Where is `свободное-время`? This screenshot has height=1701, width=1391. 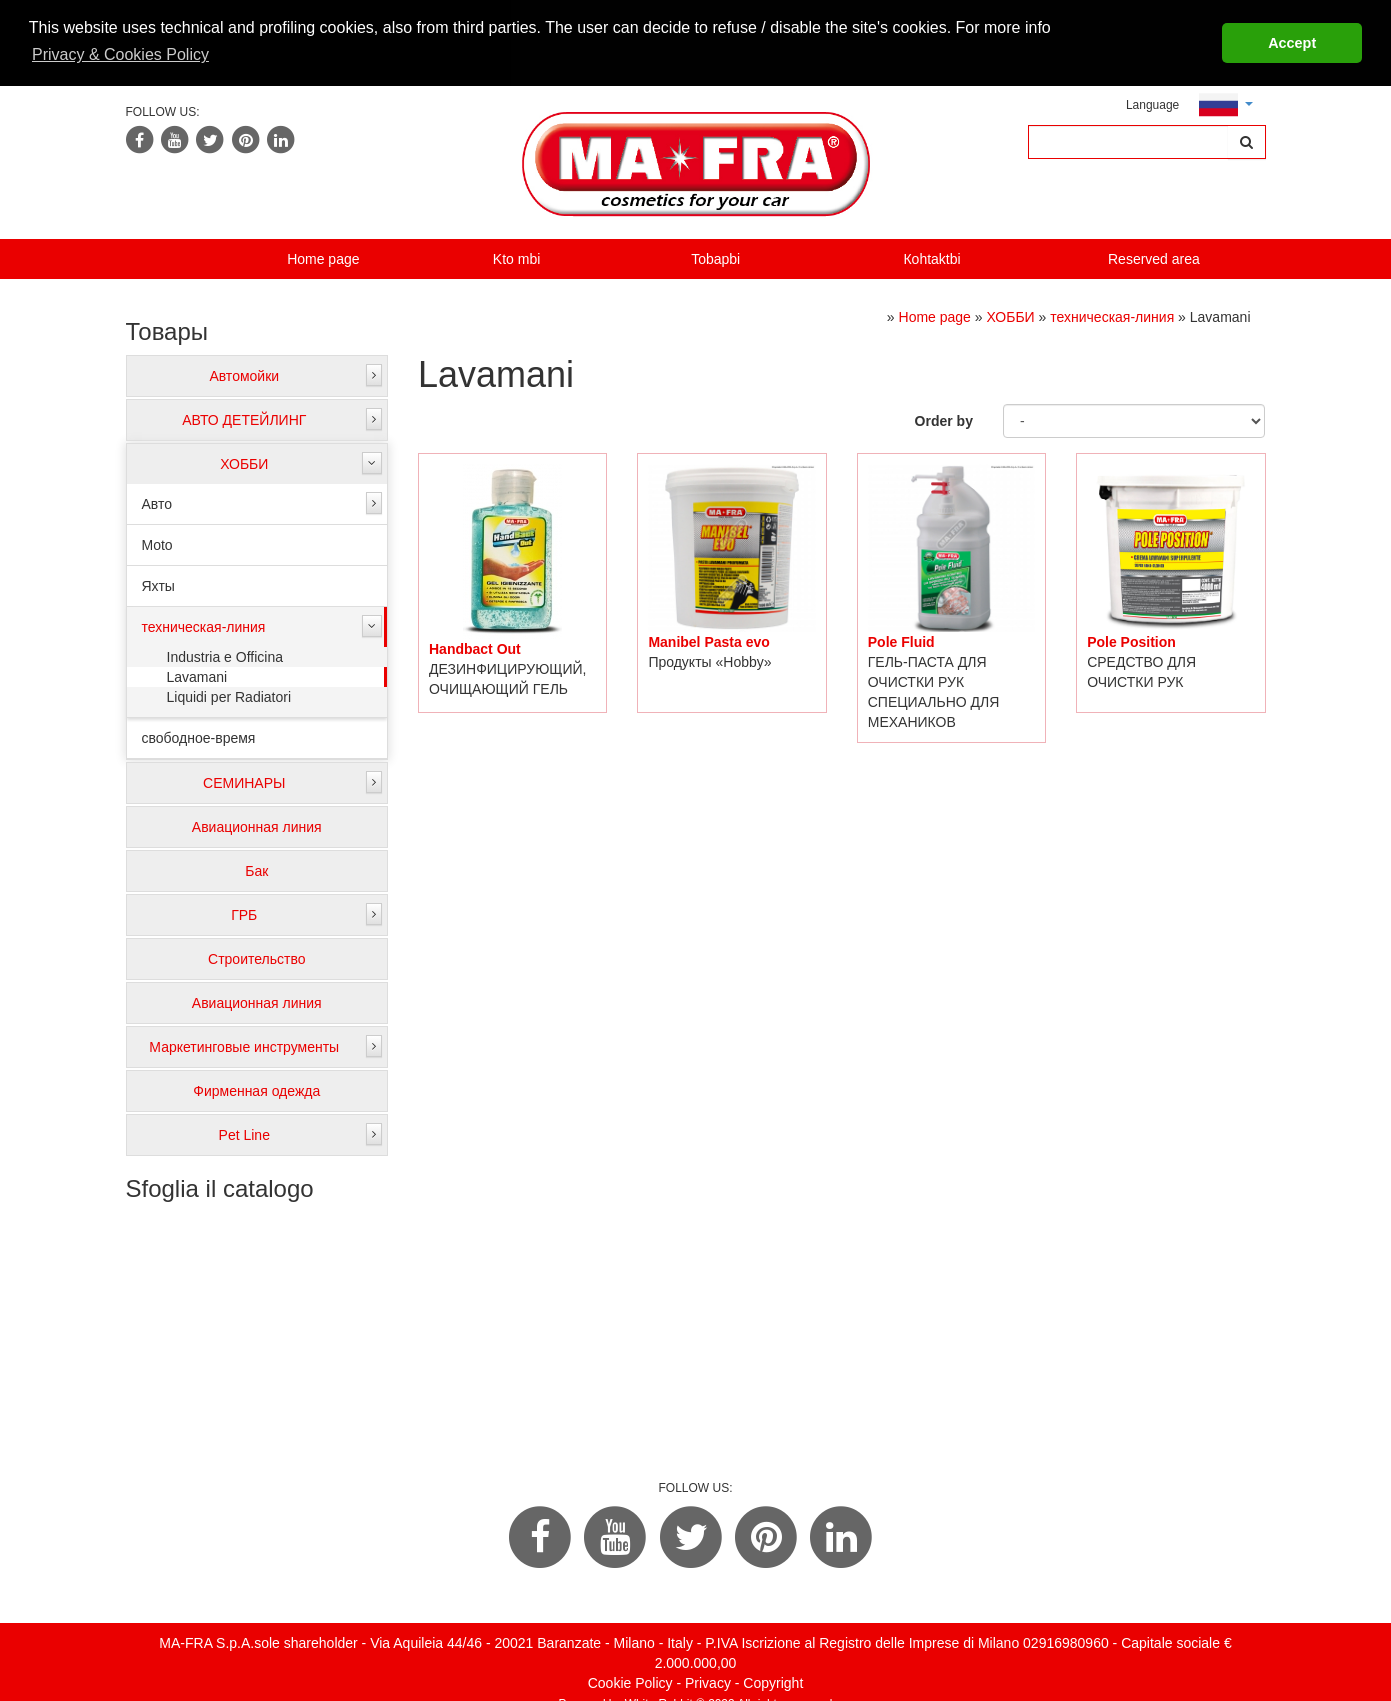 свободное-время is located at coordinates (199, 736).